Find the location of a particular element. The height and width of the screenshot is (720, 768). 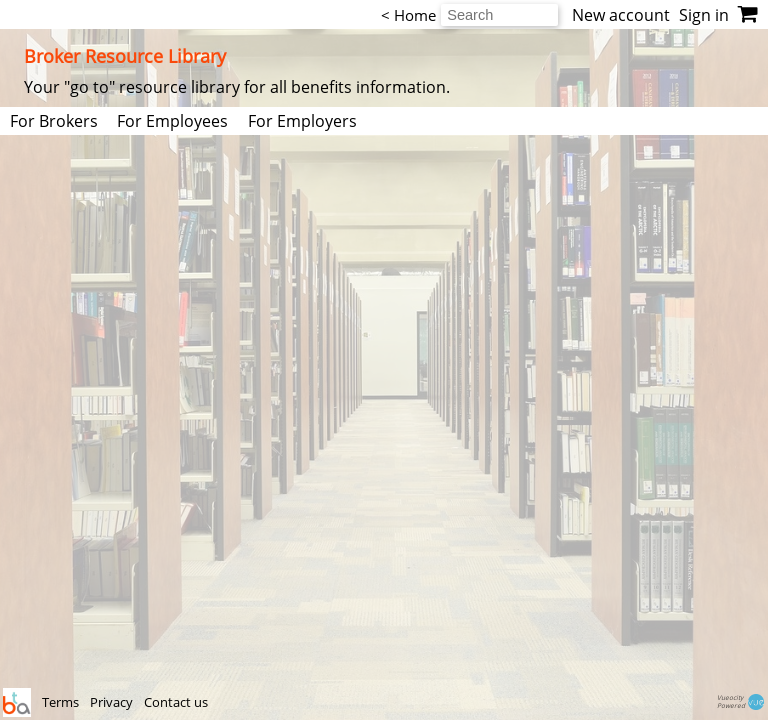

For Employers is located at coordinates (302, 121).